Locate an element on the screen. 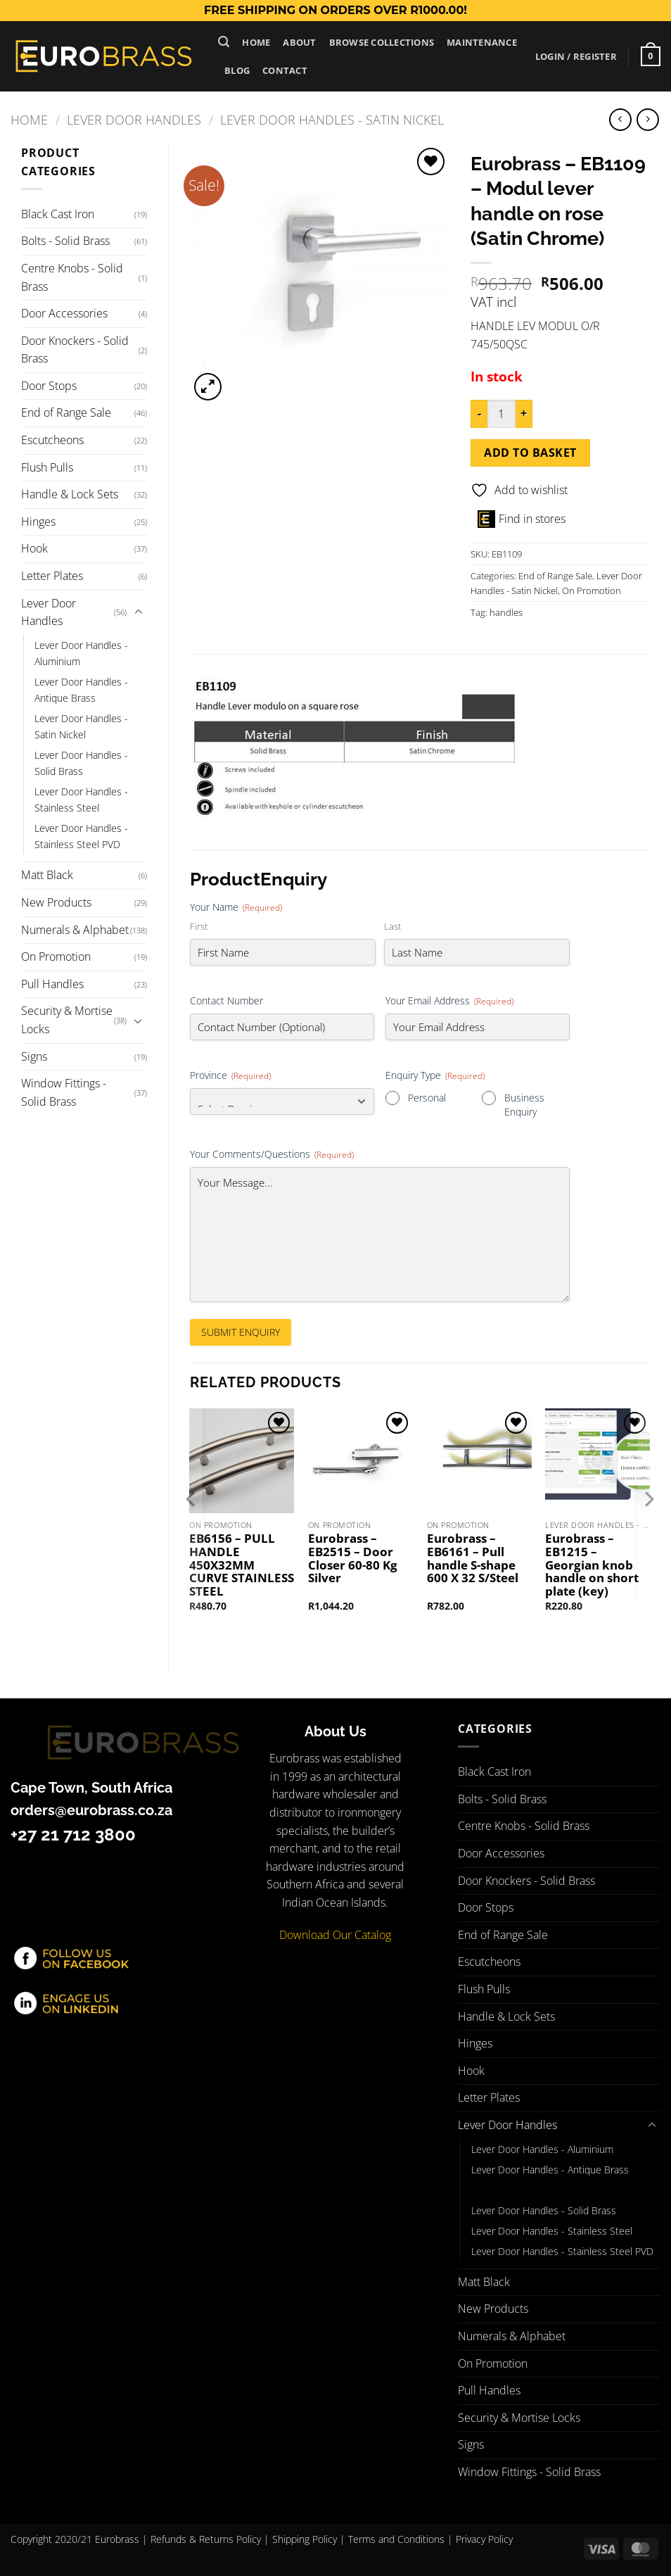  Numerals & Alphabet is located at coordinates (75, 929).